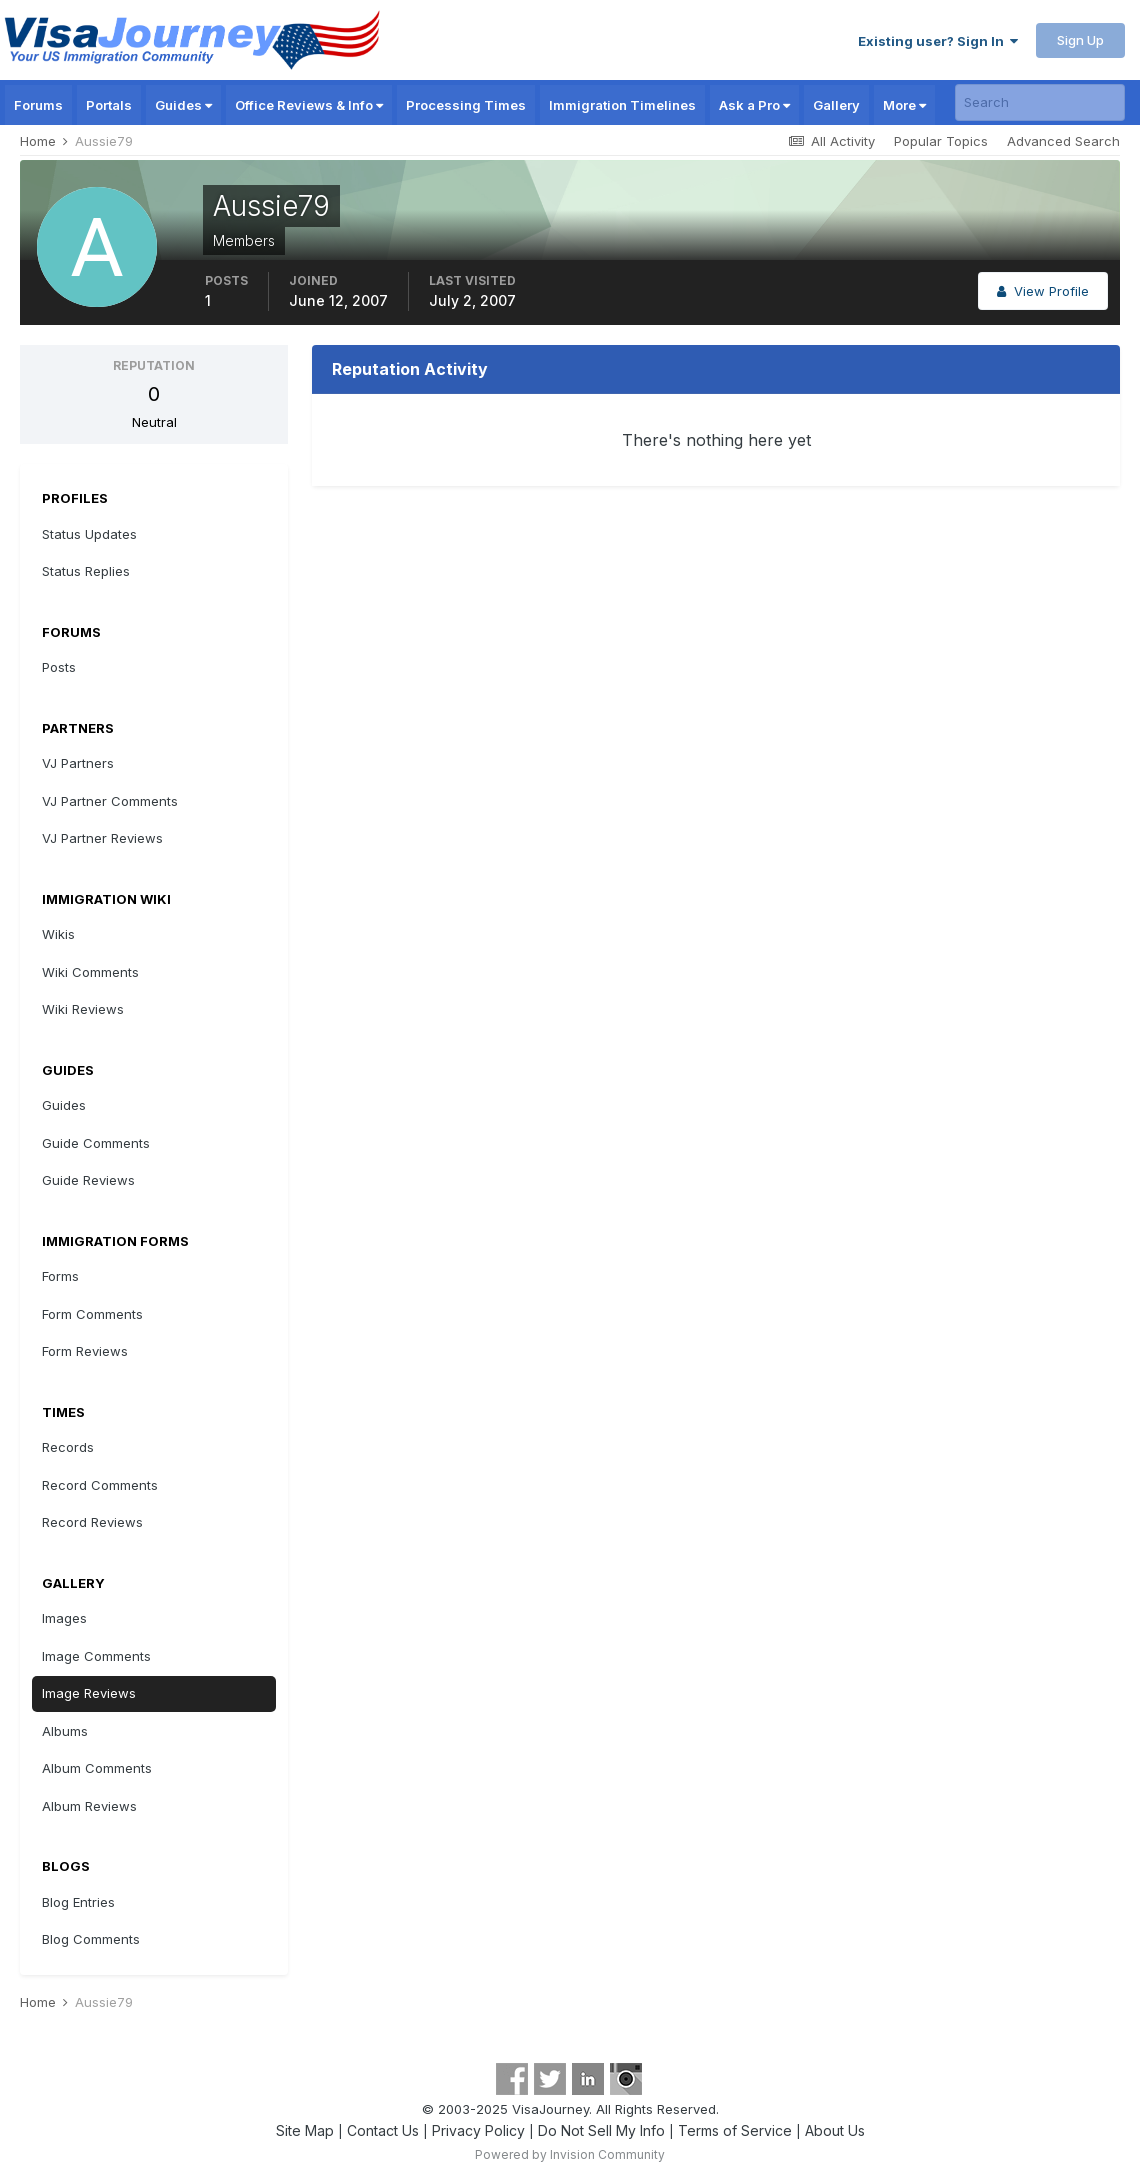  I want to click on More, so click(904, 105).